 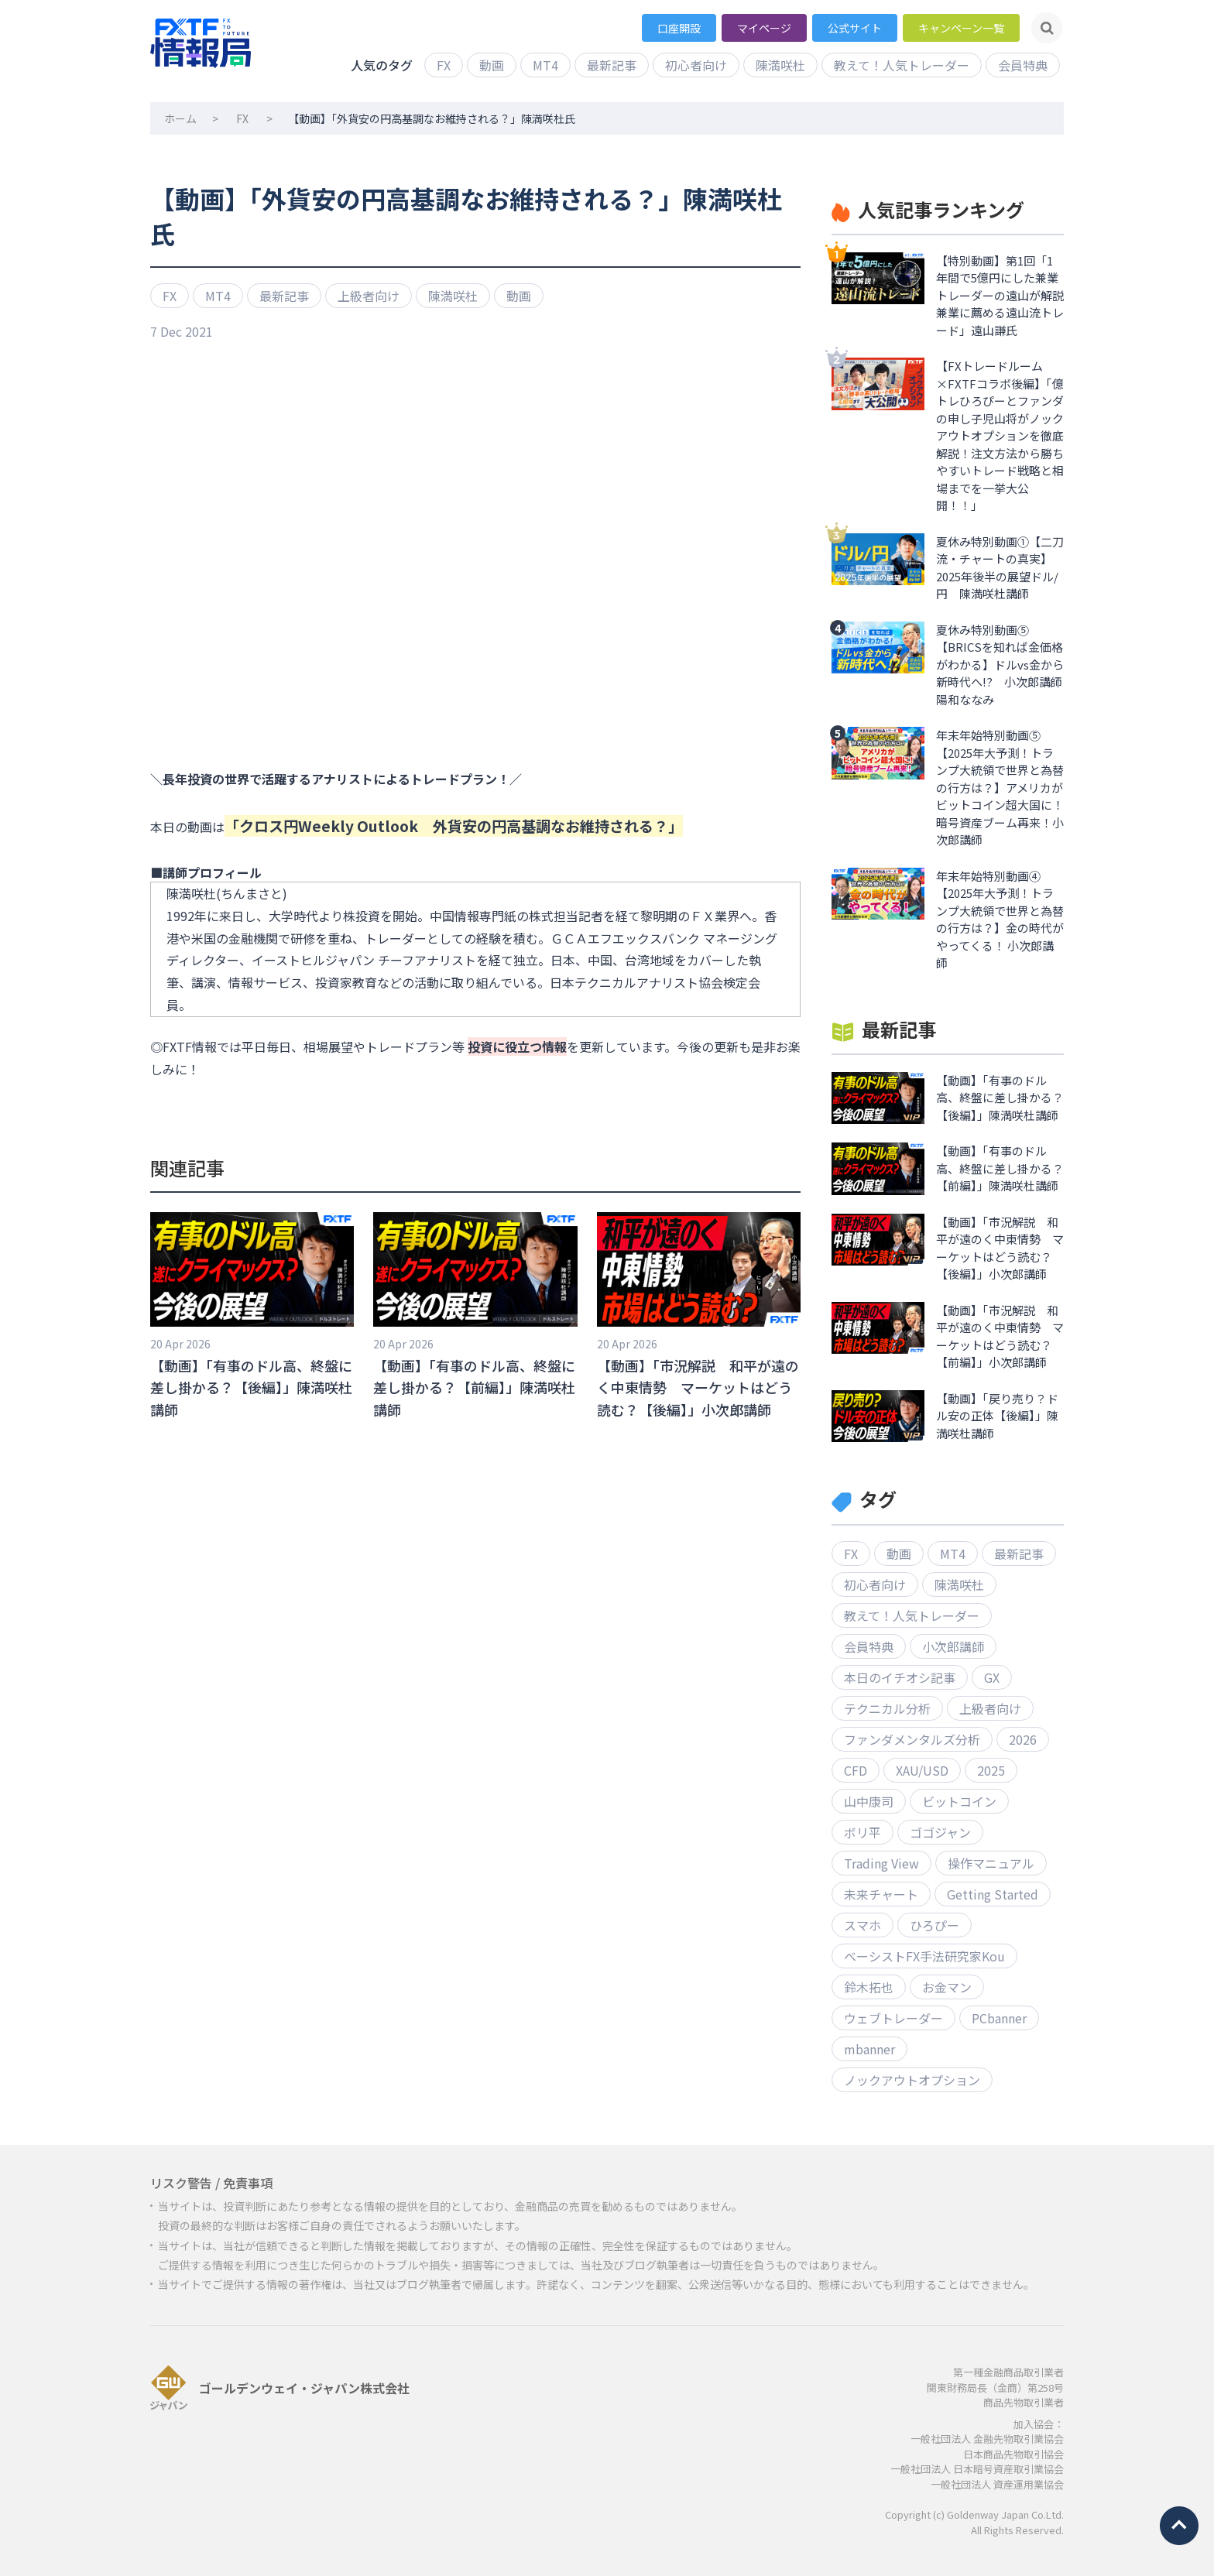 What do you see at coordinates (881, 1863) in the screenshot?
I see `Trading View` at bounding box center [881, 1863].